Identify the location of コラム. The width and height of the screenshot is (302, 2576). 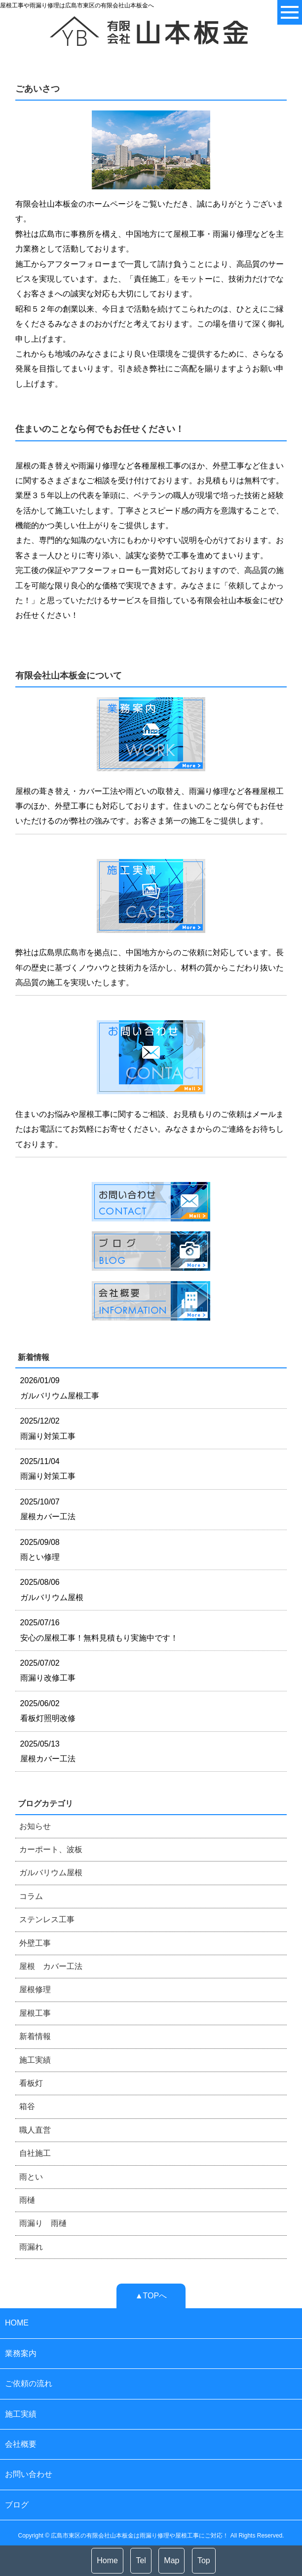
(31, 1896).